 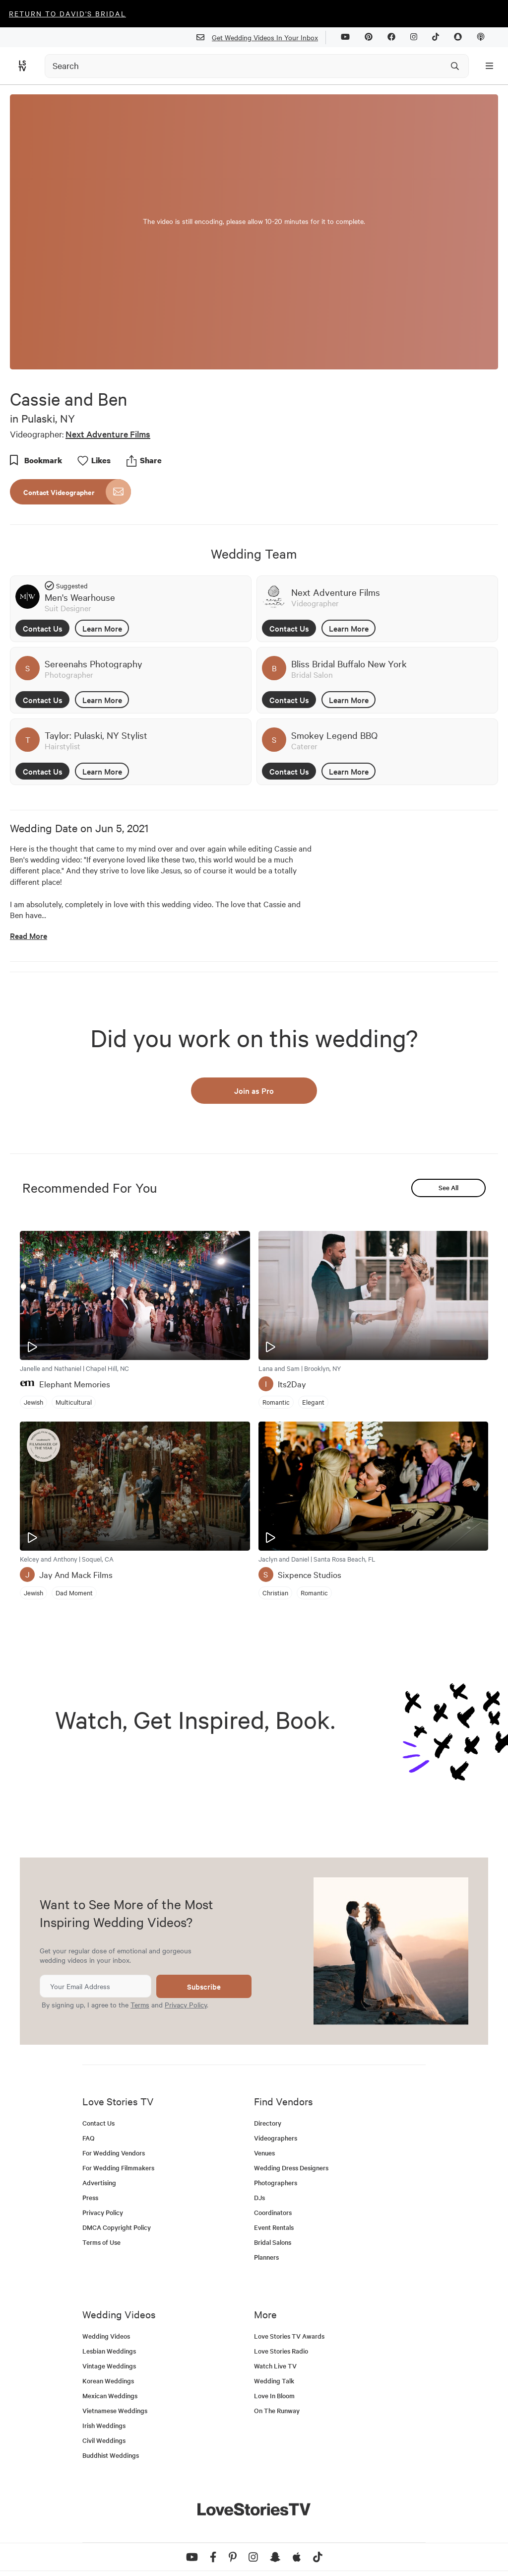 What do you see at coordinates (291, 2167) in the screenshot?
I see `Wedding Dress Designers` at bounding box center [291, 2167].